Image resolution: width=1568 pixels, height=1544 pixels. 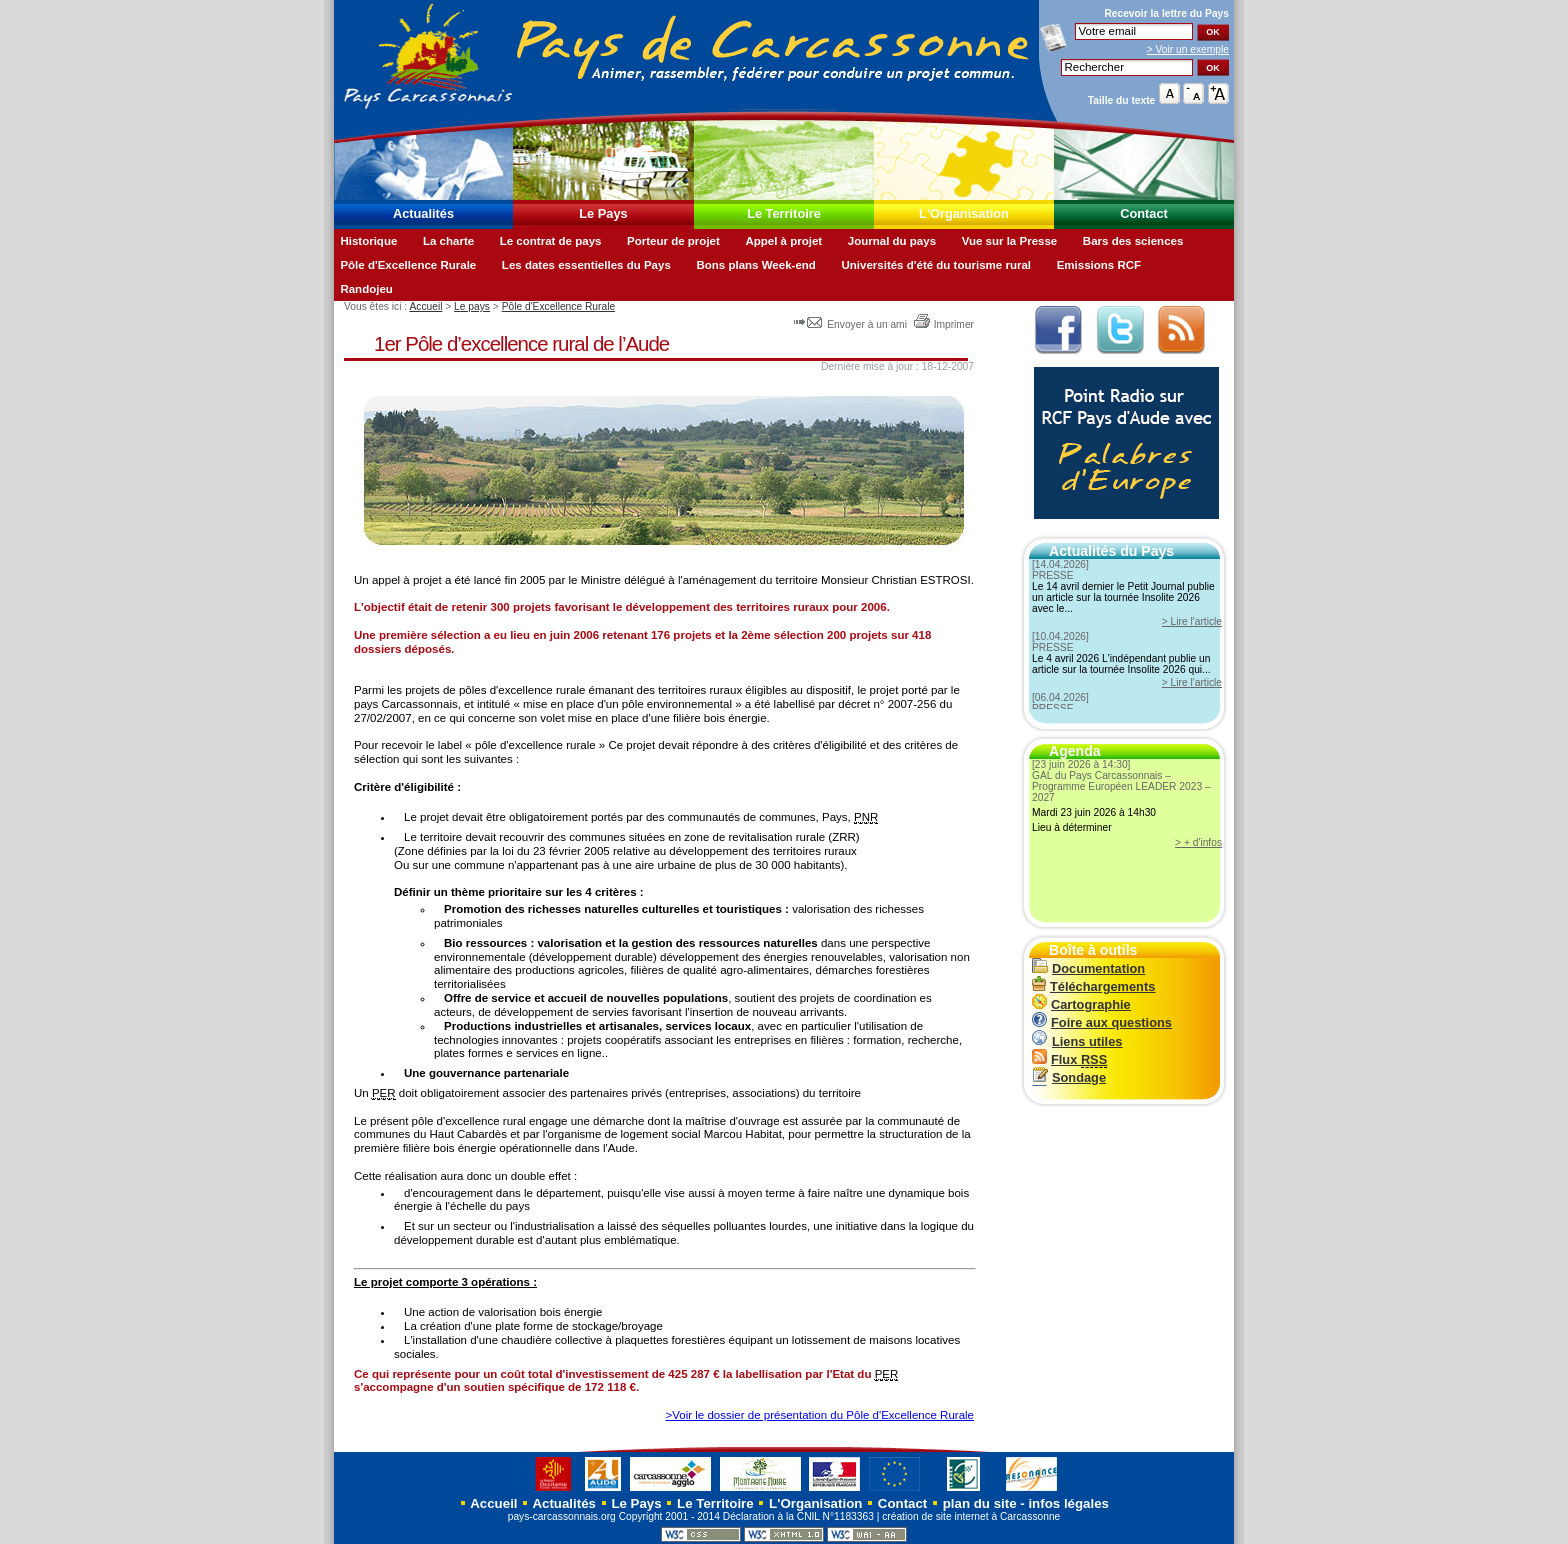 What do you see at coordinates (408, 265) in the screenshot?
I see `Pôle d'Excellence Rurale` at bounding box center [408, 265].